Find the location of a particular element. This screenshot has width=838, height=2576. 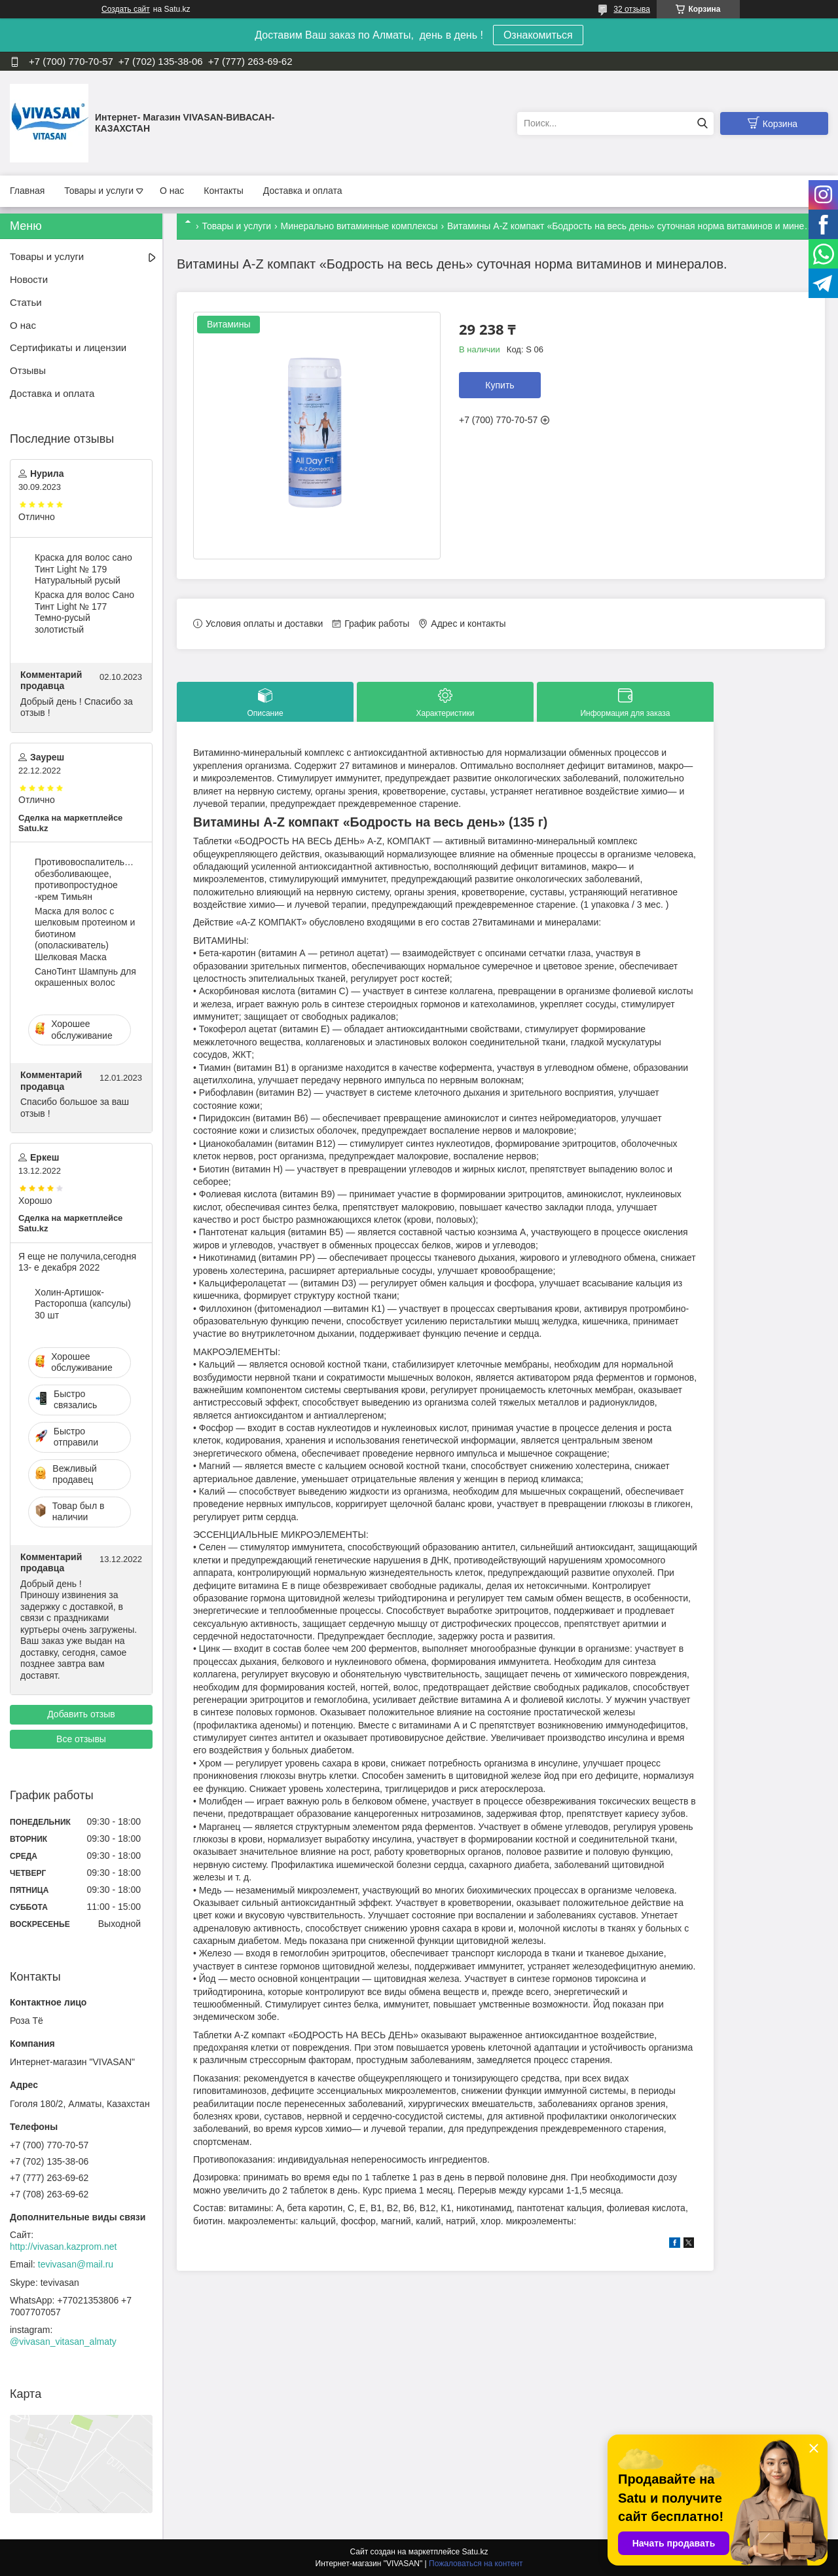

[Искать] is located at coordinates (702, 123).